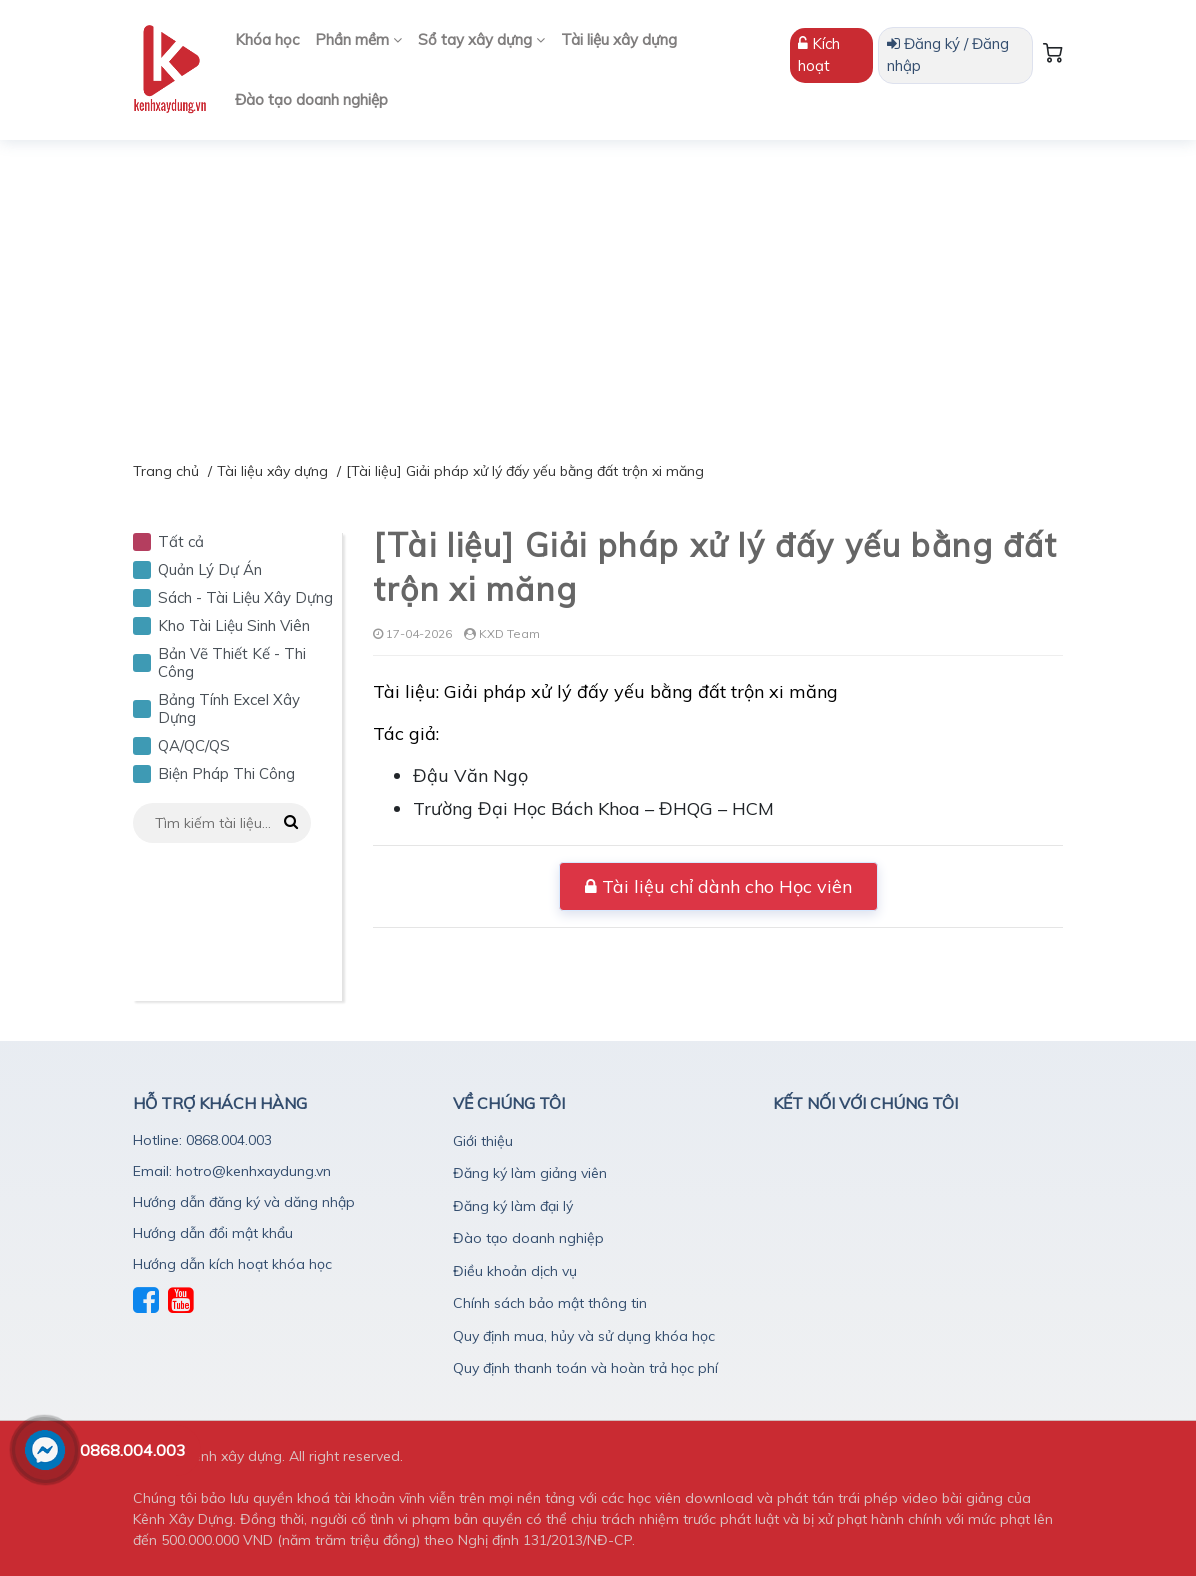 This screenshot has width=1196, height=1576. Describe the element at coordinates (481, 39) in the screenshot. I see `Sổ tay xây dựng` at that location.